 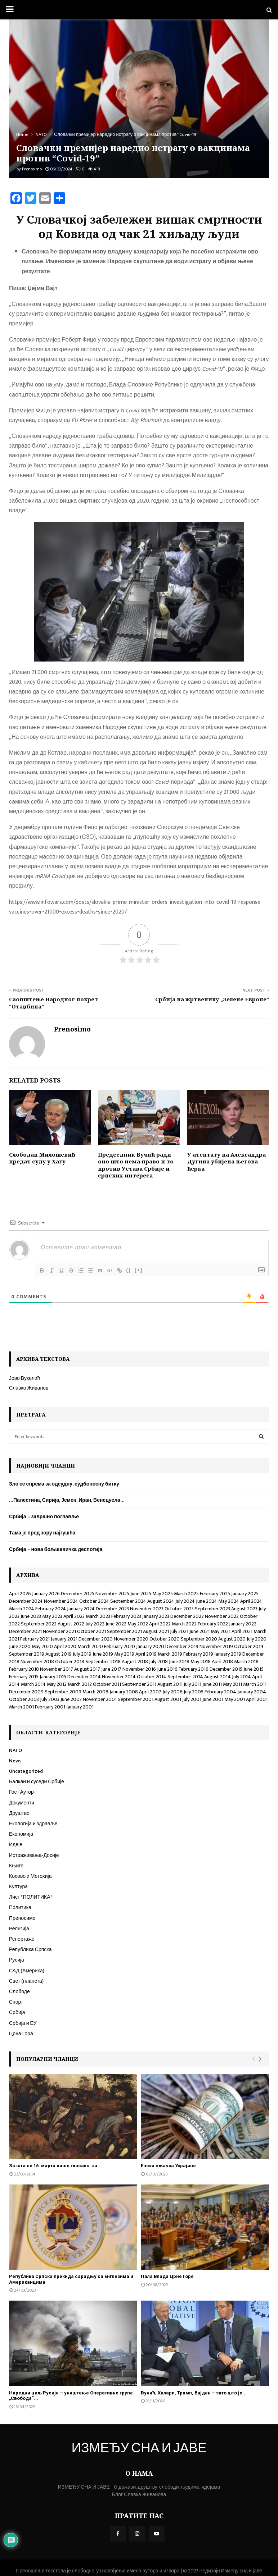 What do you see at coordinates (251, 1692) in the screenshot?
I see `January 2004` at bounding box center [251, 1692].